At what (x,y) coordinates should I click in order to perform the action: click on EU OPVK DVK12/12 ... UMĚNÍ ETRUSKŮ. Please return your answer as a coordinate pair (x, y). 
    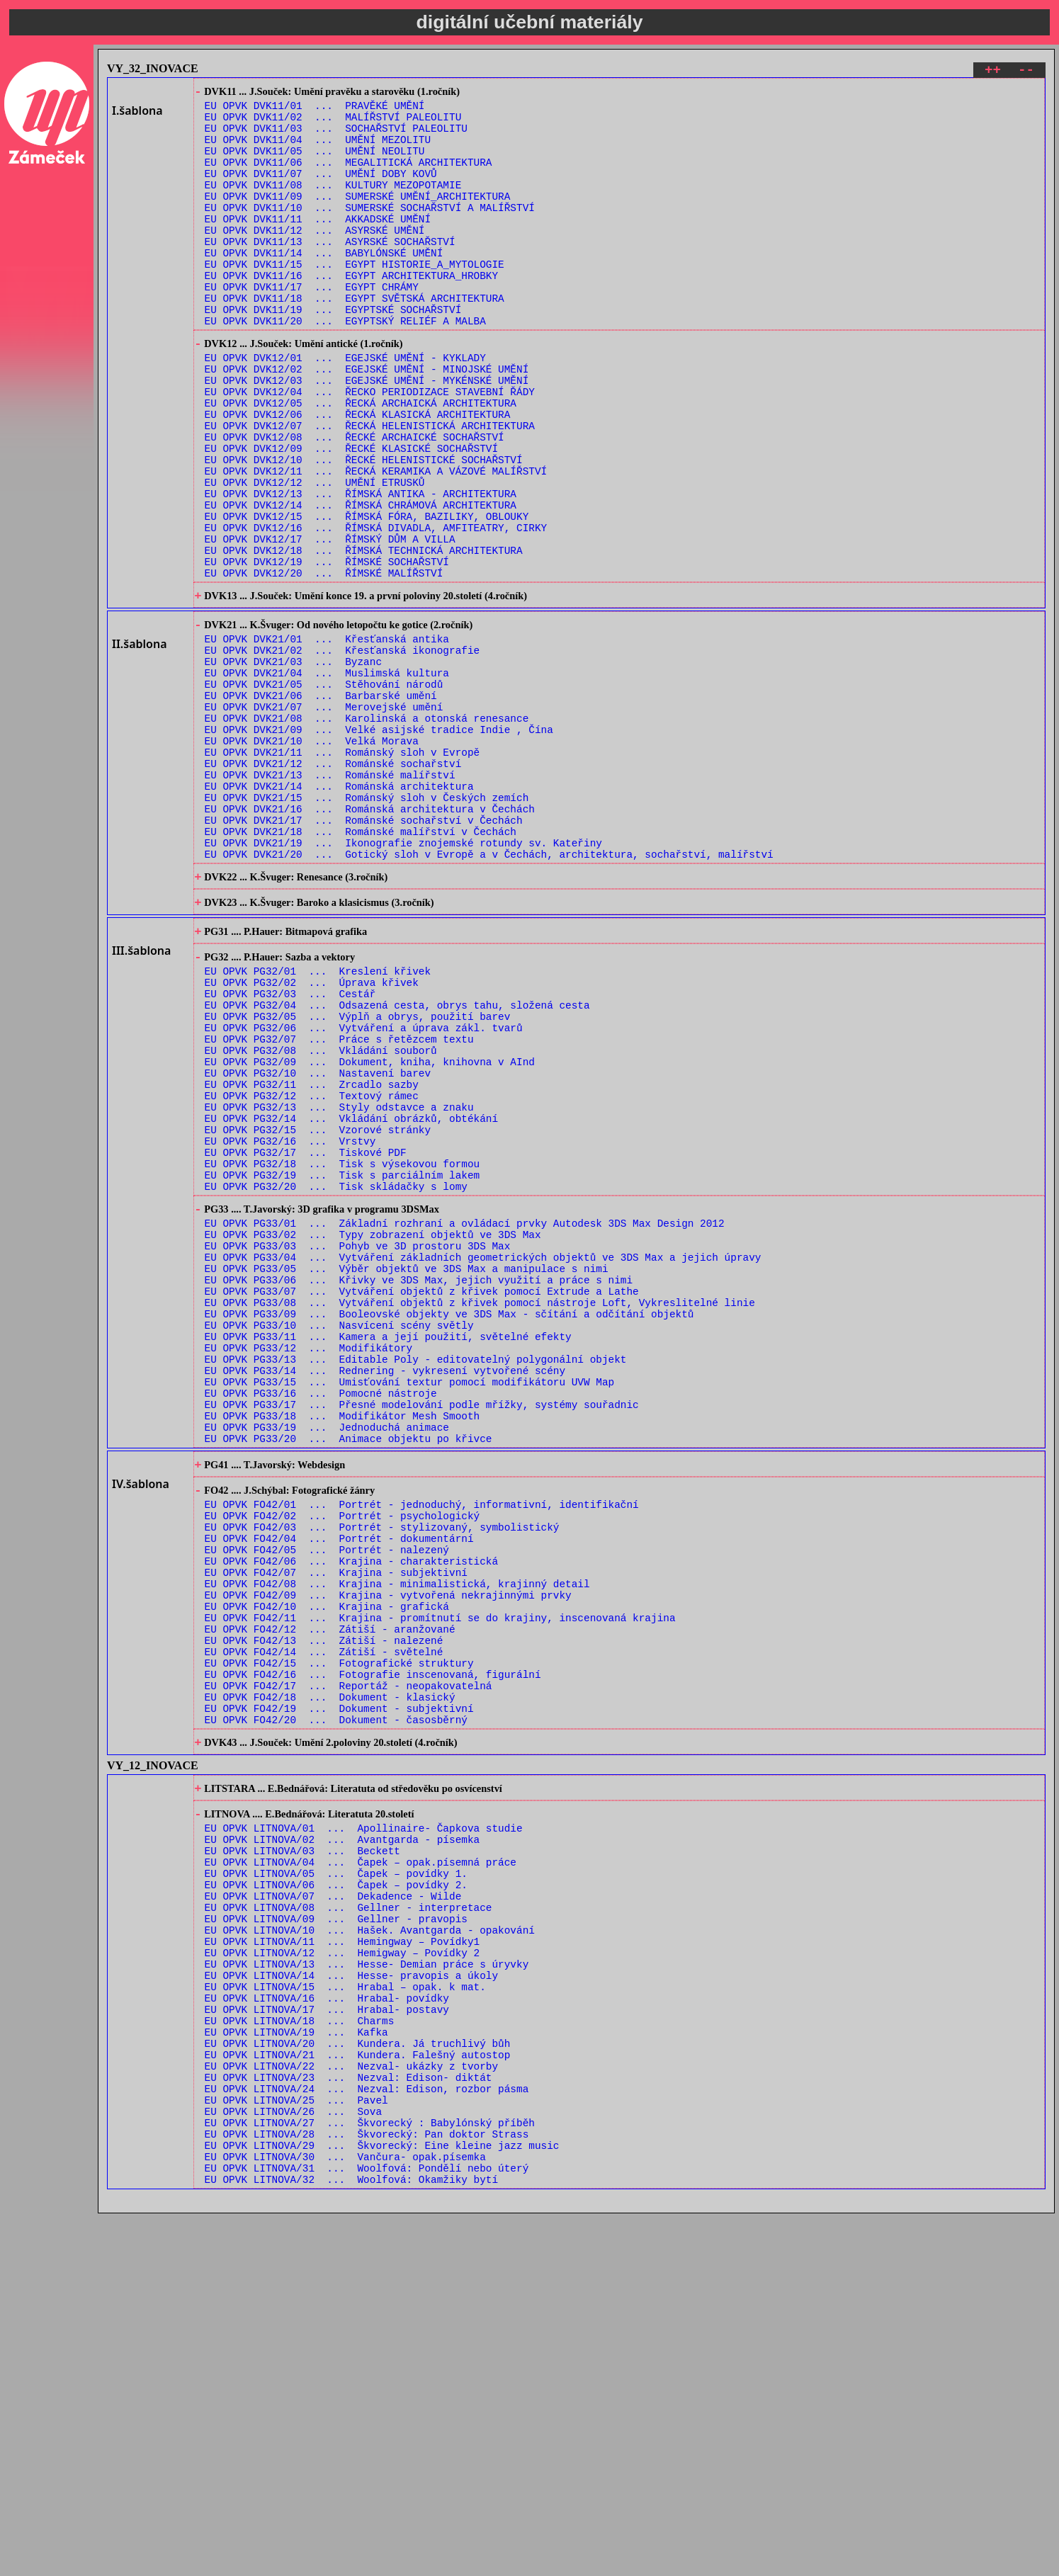
    Looking at the image, I should click on (315, 555).